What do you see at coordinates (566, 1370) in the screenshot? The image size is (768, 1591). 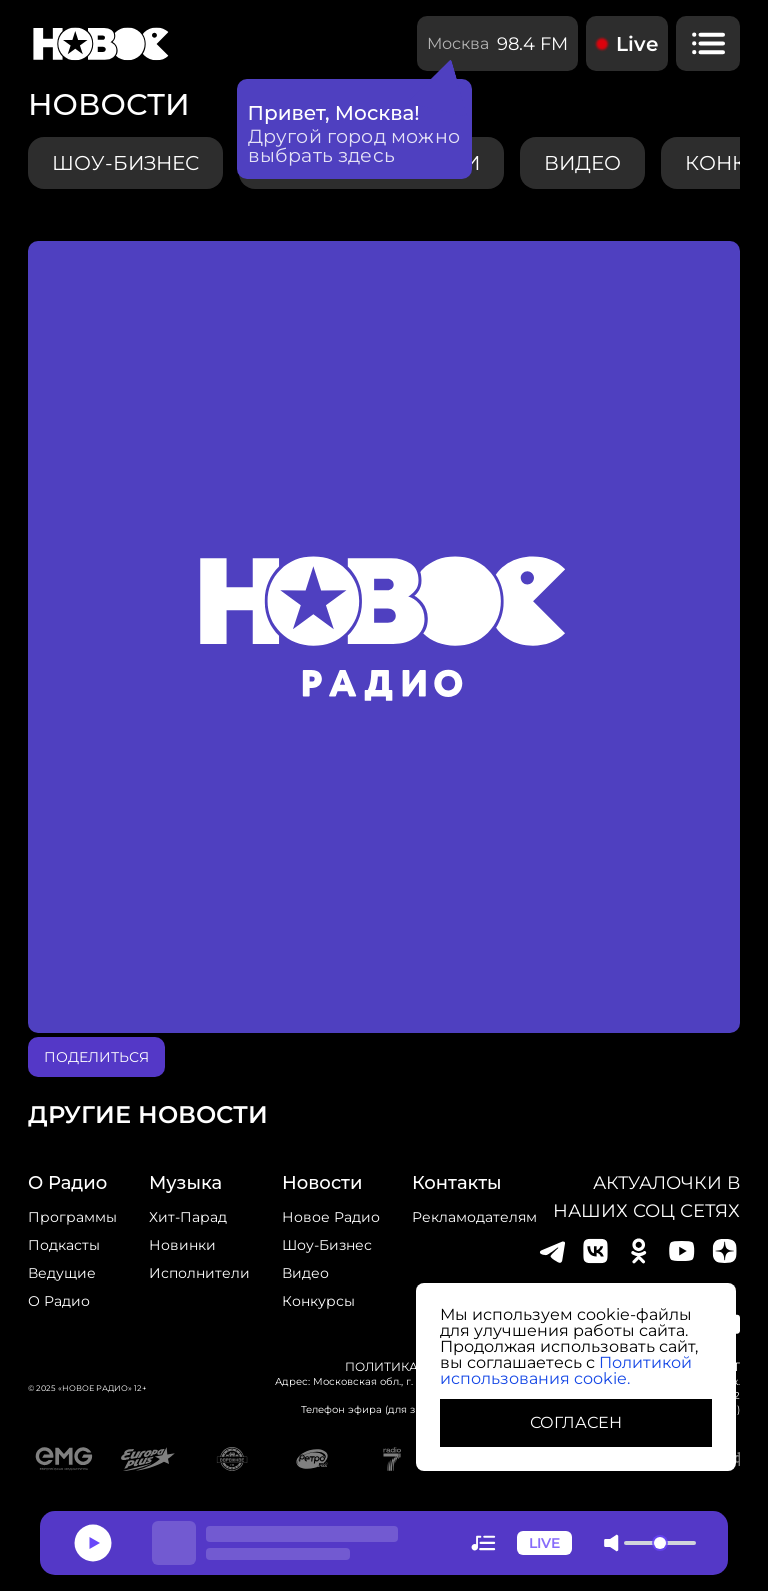 I see `Политикой использования cookie.` at bounding box center [566, 1370].